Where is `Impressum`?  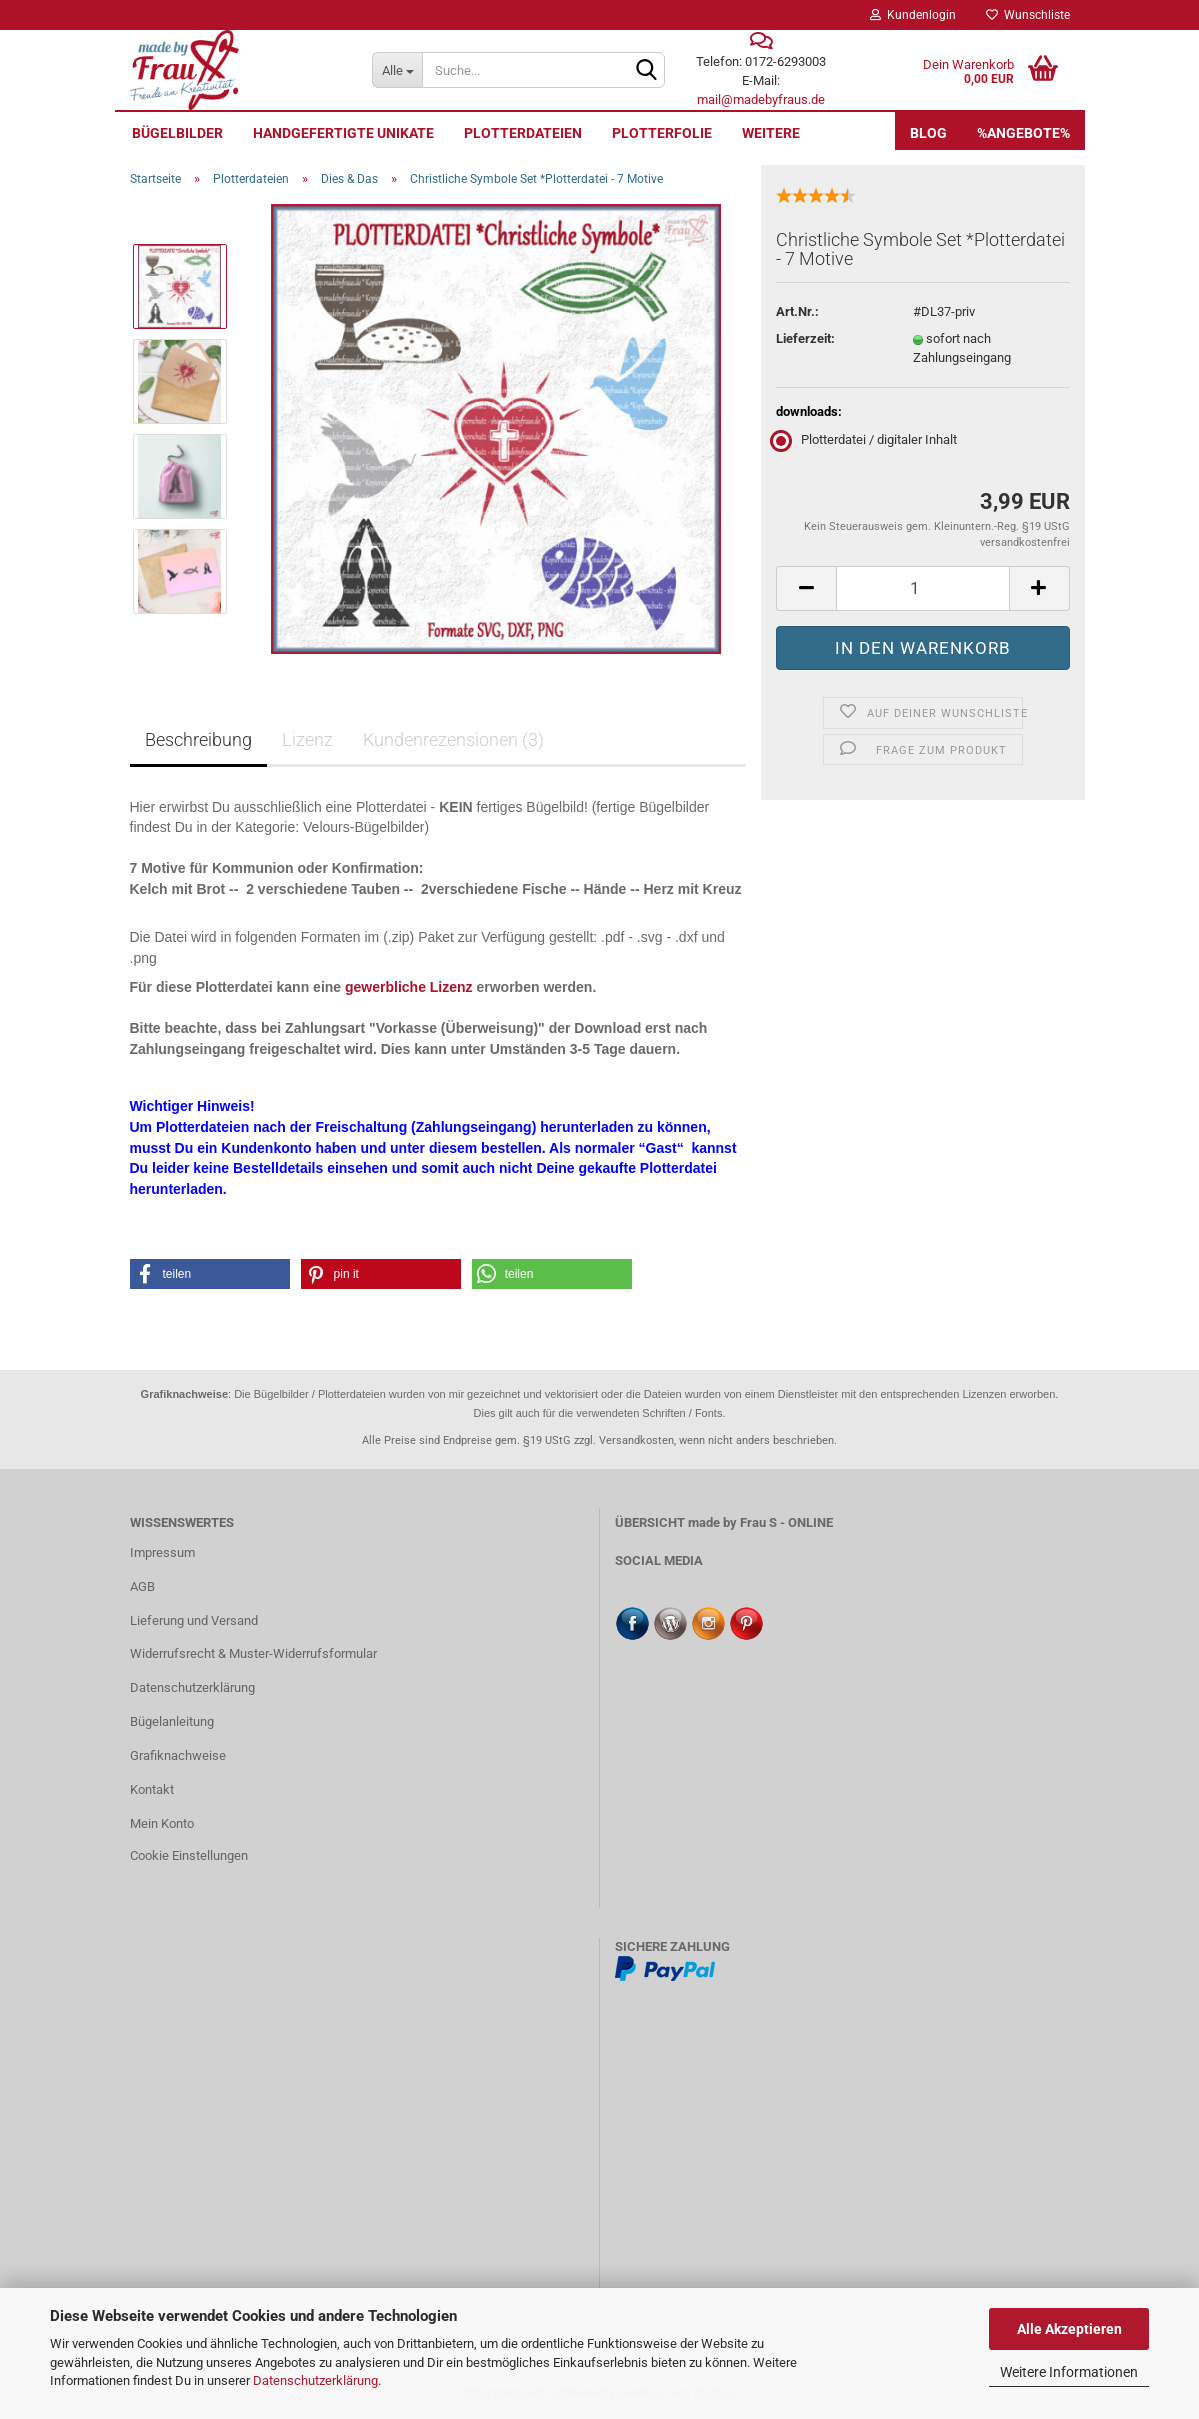 Impressum is located at coordinates (162, 1552).